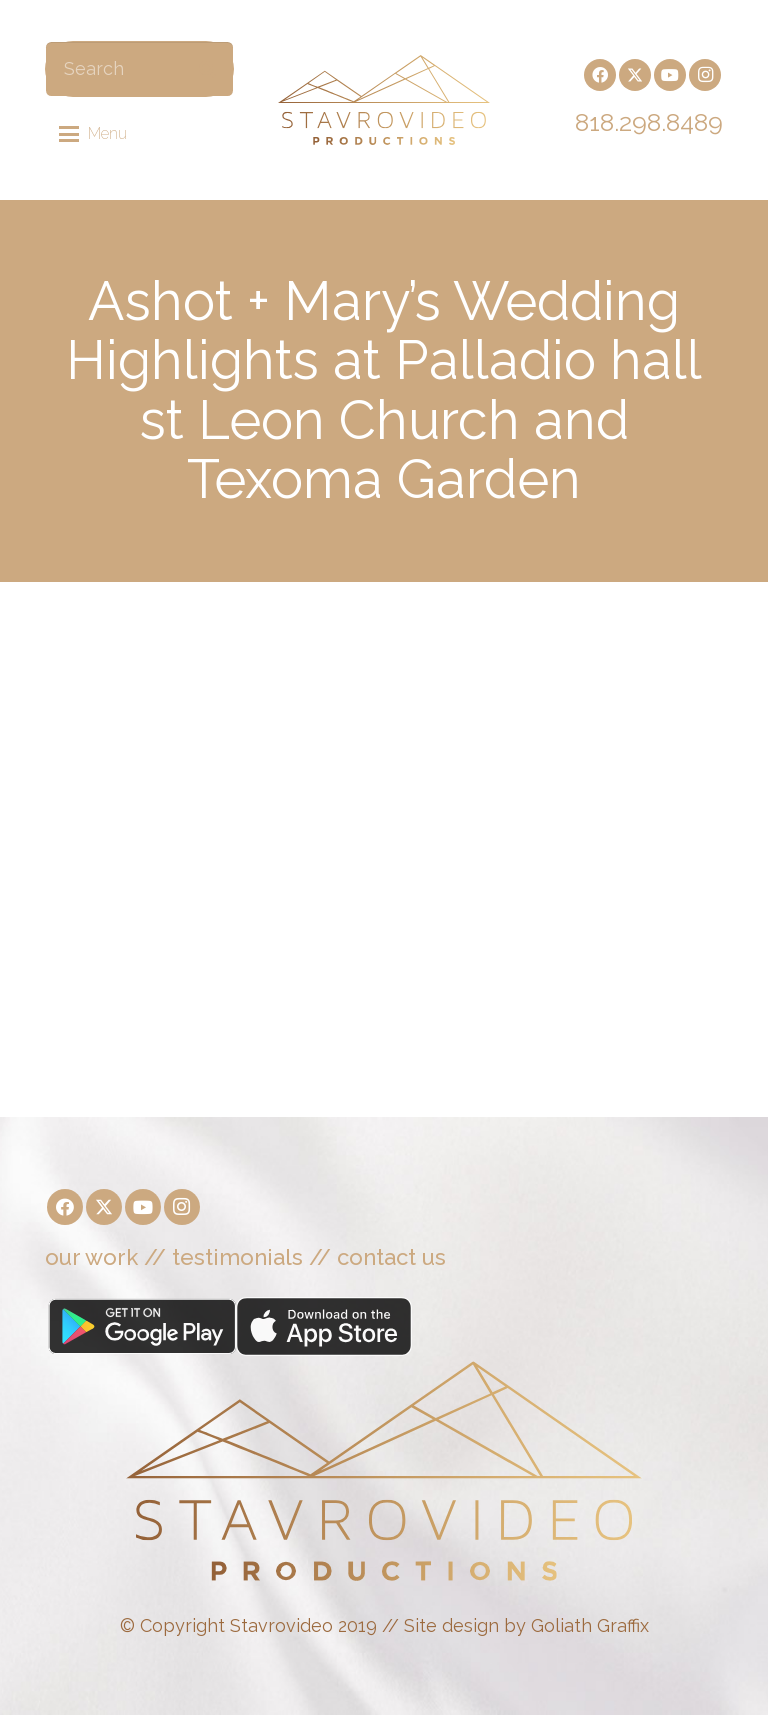 The image size is (768, 1715). What do you see at coordinates (91, 1257) in the screenshot?
I see `our work` at bounding box center [91, 1257].